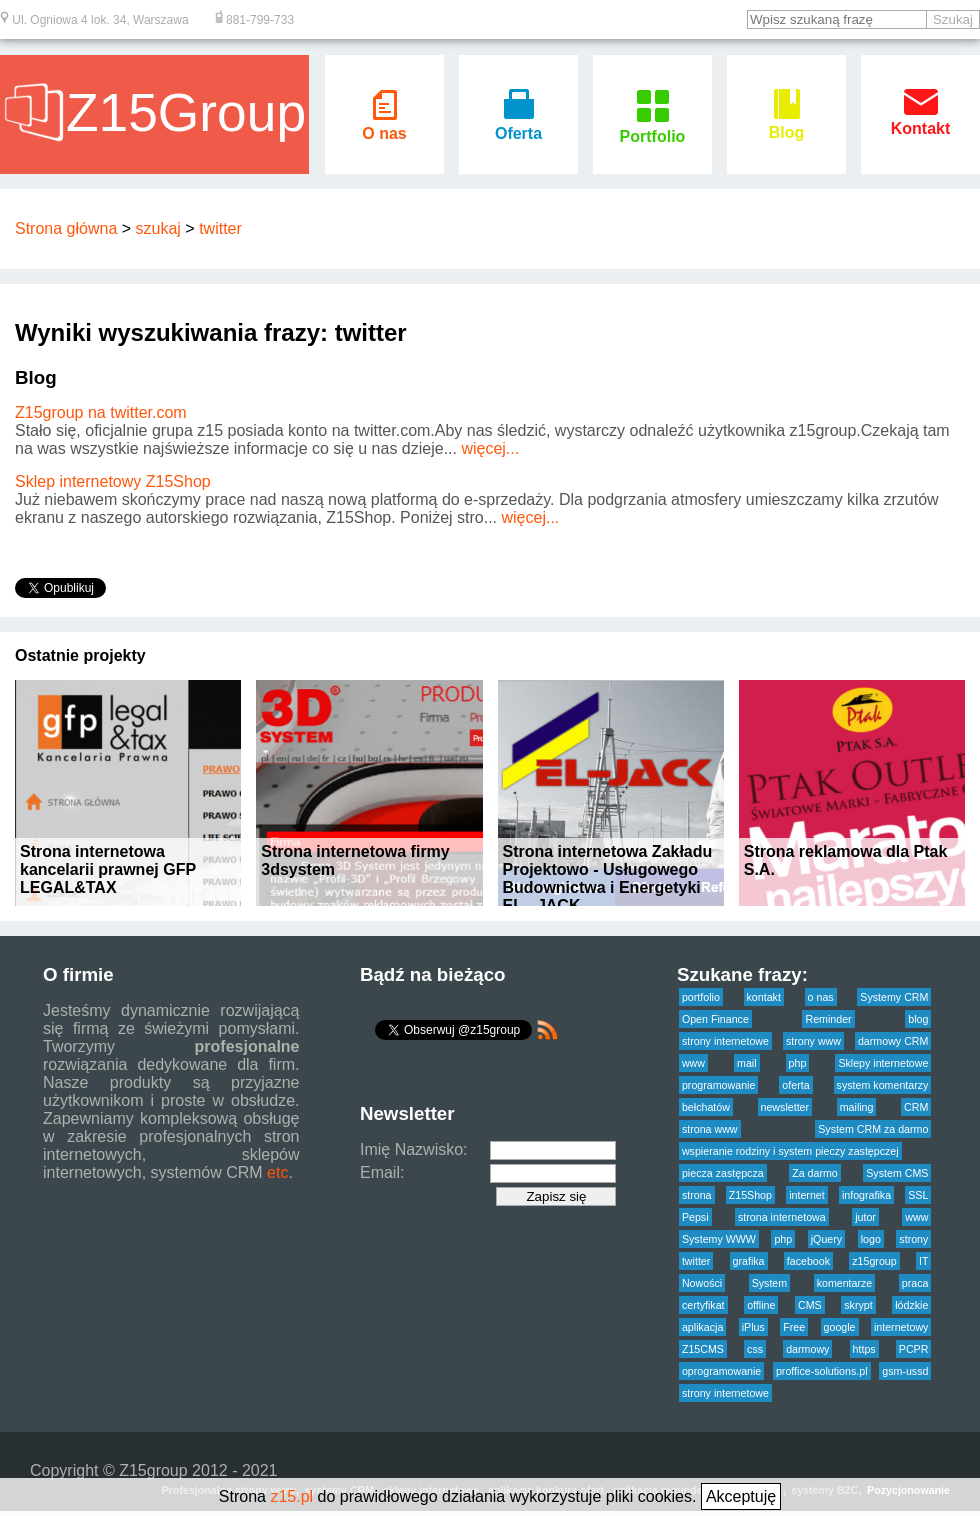  What do you see at coordinates (719, 1239) in the screenshot?
I see `Systemy WWW` at bounding box center [719, 1239].